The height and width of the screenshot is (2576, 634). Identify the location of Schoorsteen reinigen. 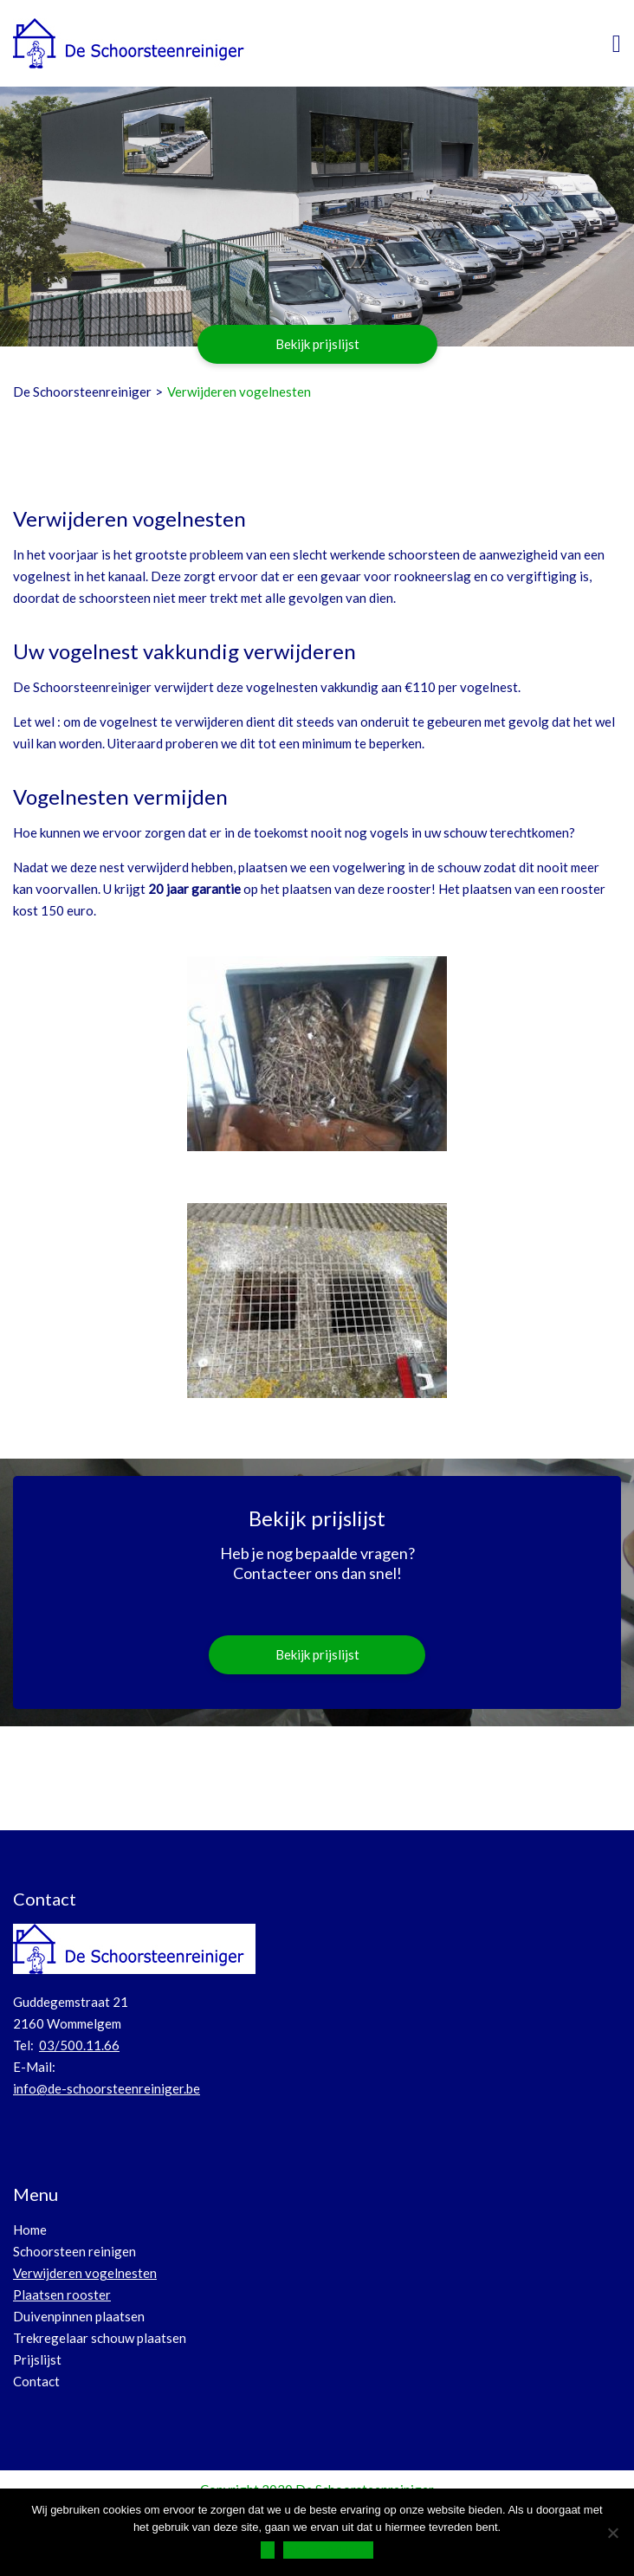
(74, 2251).